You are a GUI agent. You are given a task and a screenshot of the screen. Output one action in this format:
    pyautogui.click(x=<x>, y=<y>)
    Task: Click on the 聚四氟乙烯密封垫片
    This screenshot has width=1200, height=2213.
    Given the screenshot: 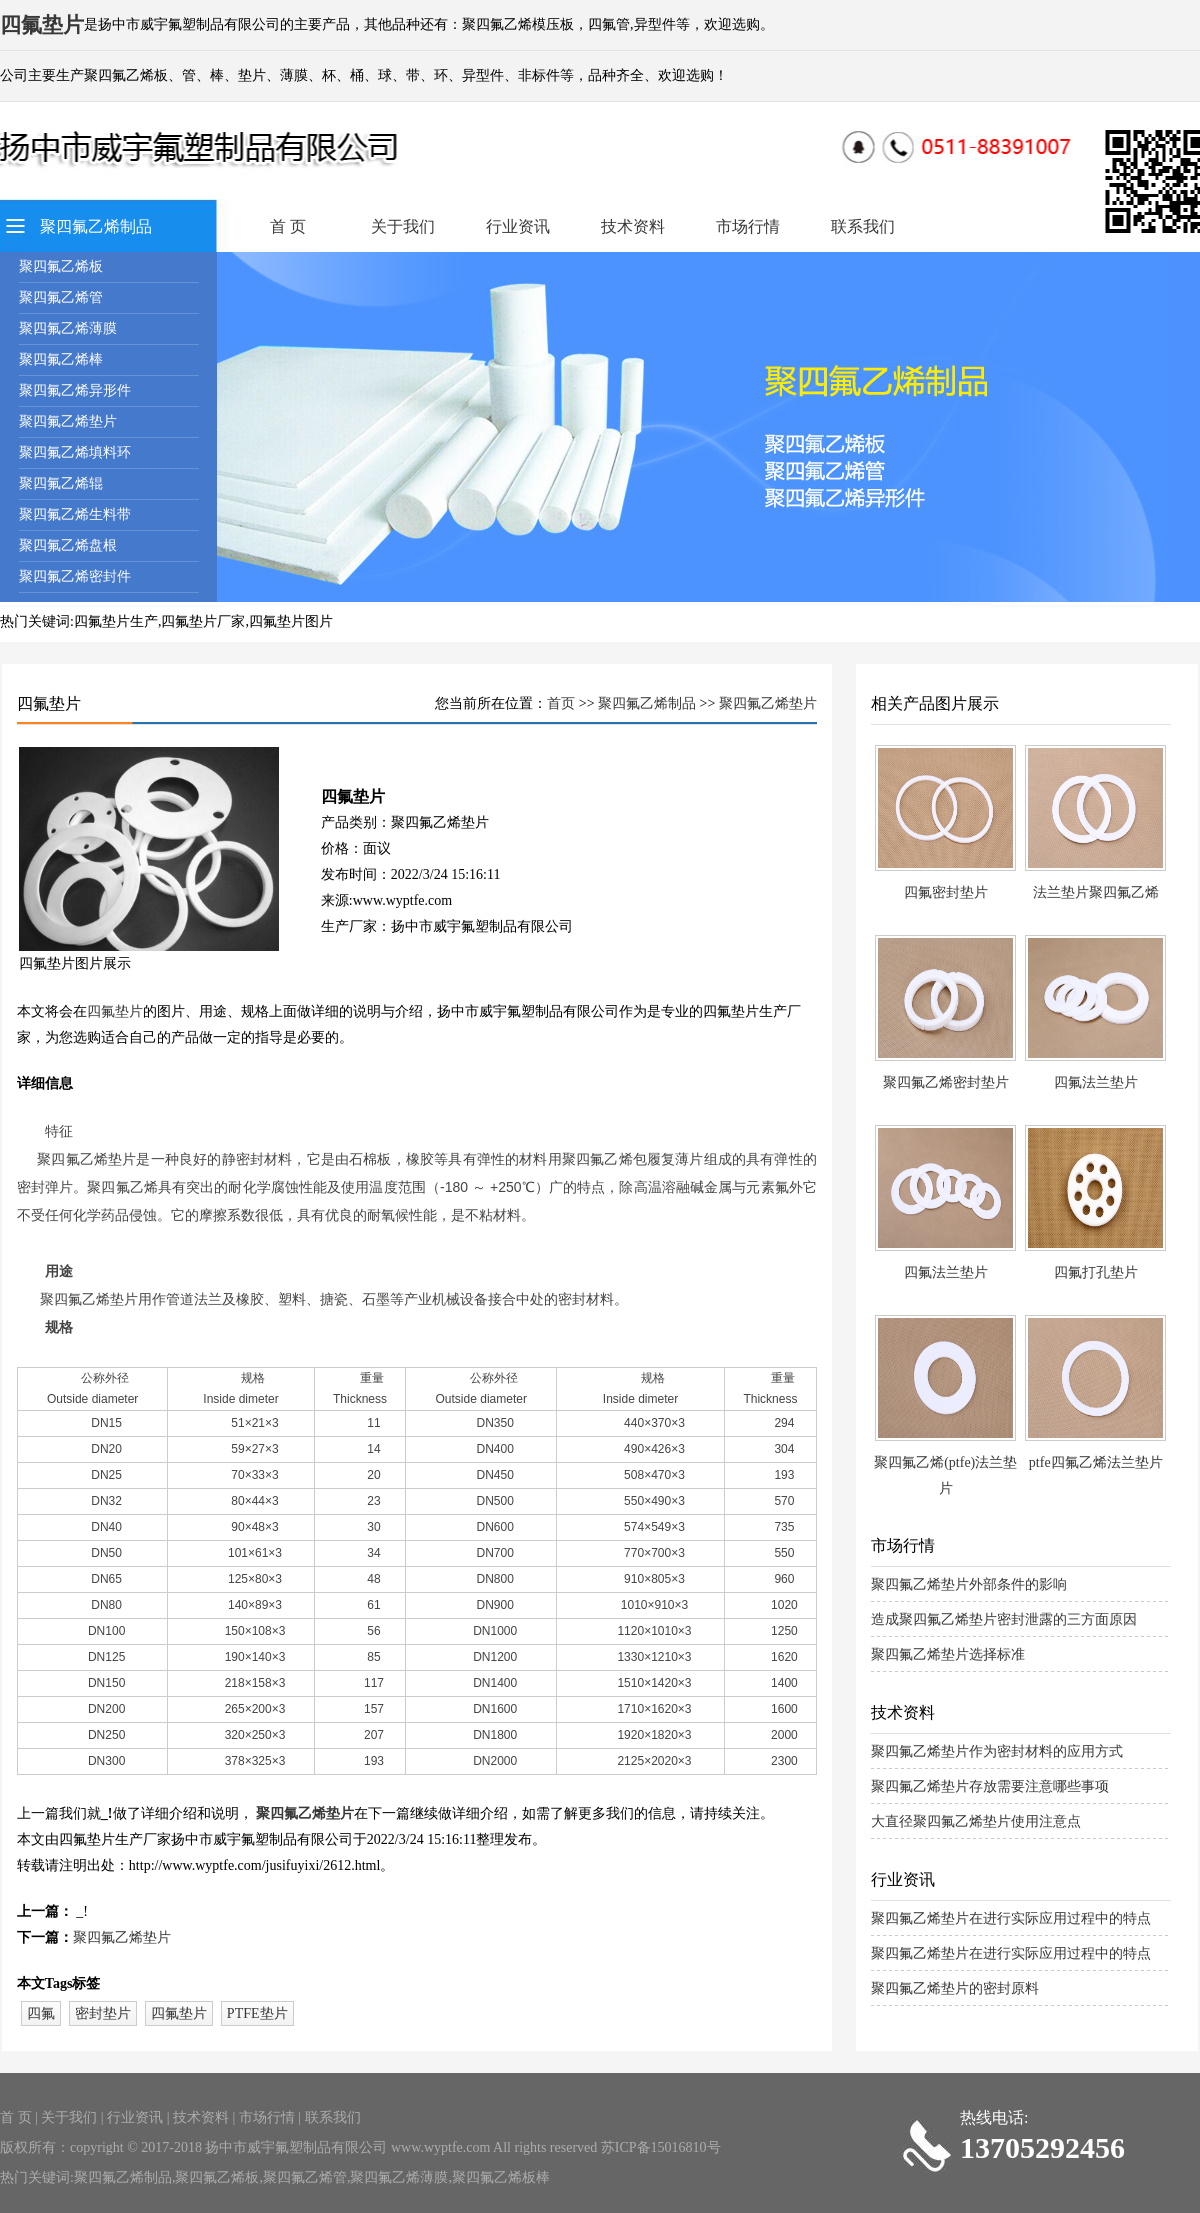 What is the action you would take?
    pyautogui.click(x=946, y=1082)
    